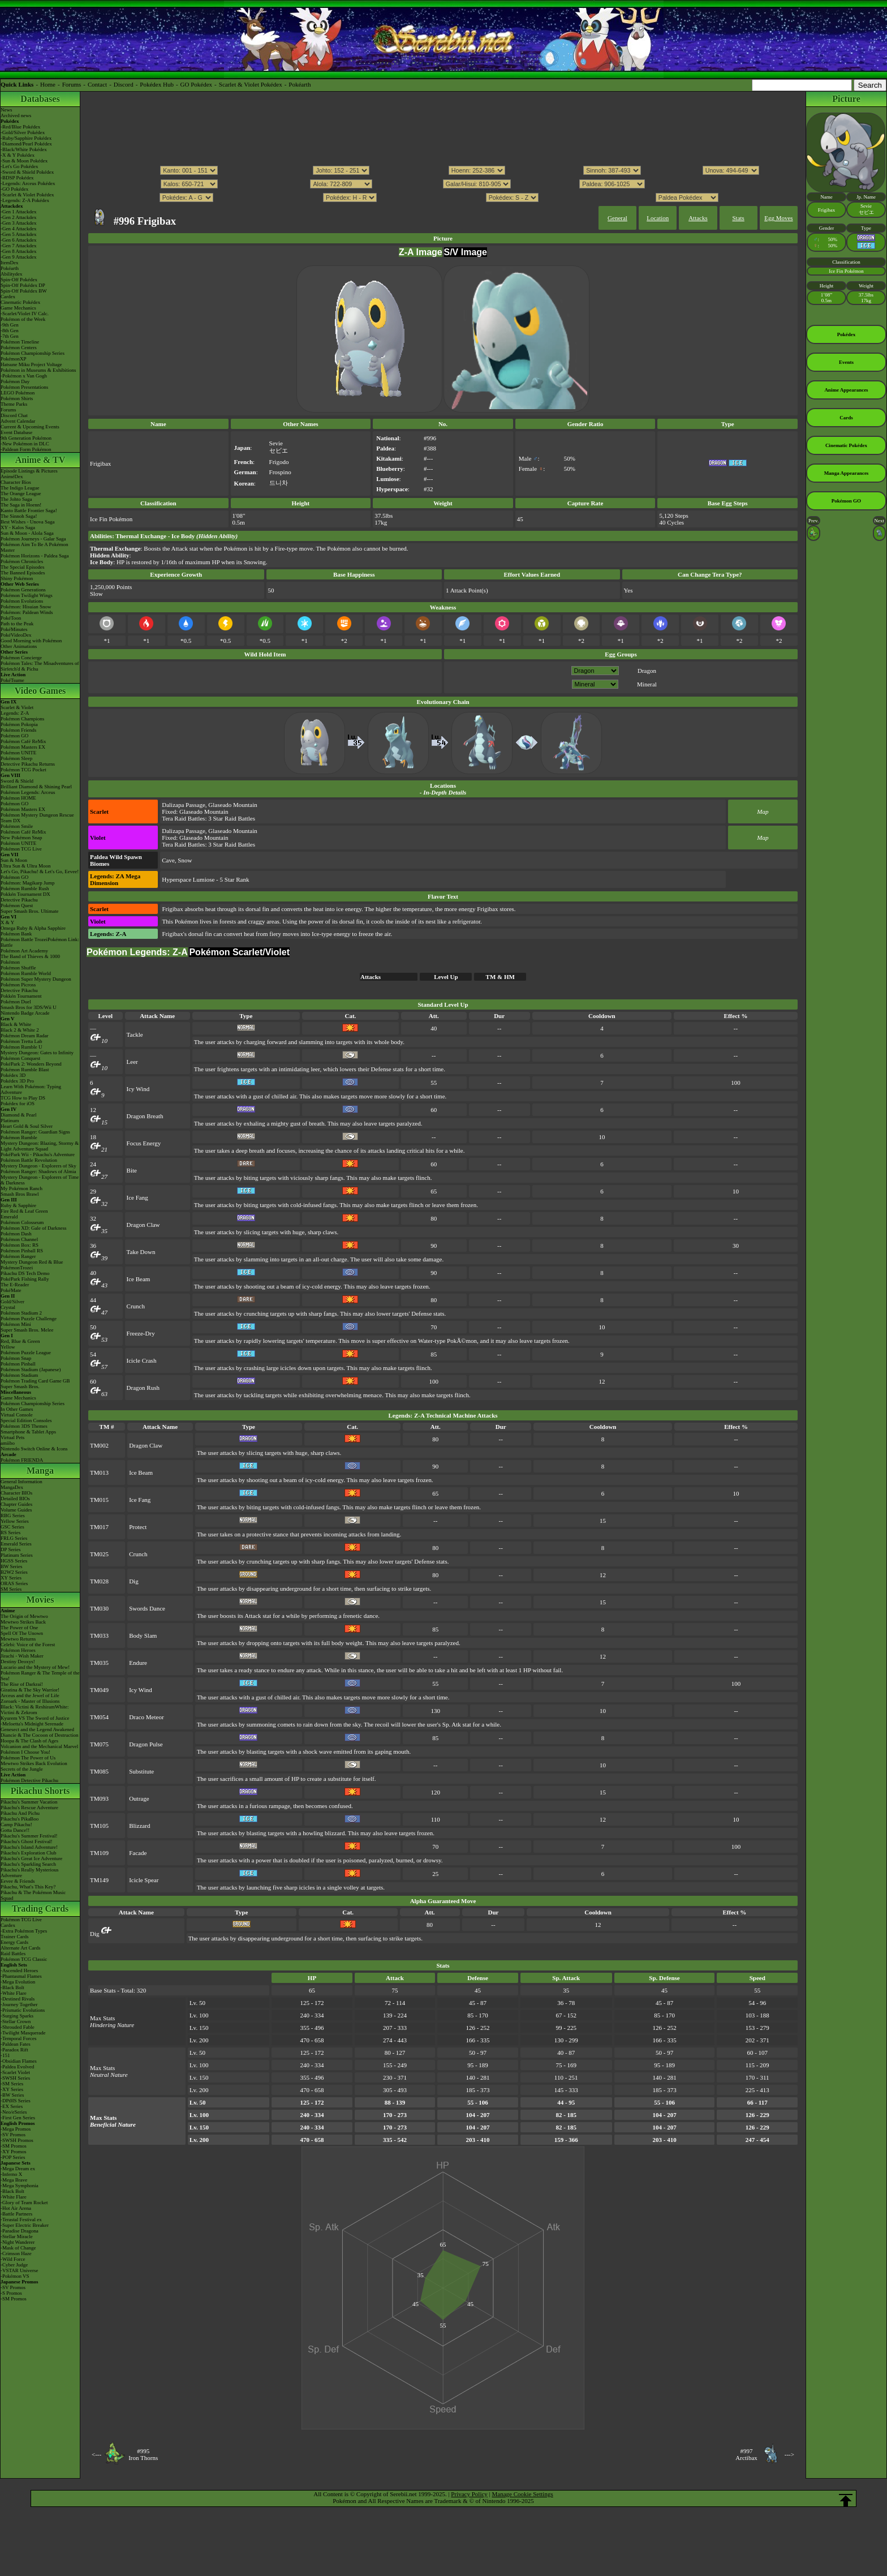 Image resolution: width=887 pixels, height=2576 pixels. Describe the element at coordinates (27, 1841) in the screenshot. I see `Pikachu's Ghost Festival!` at that location.